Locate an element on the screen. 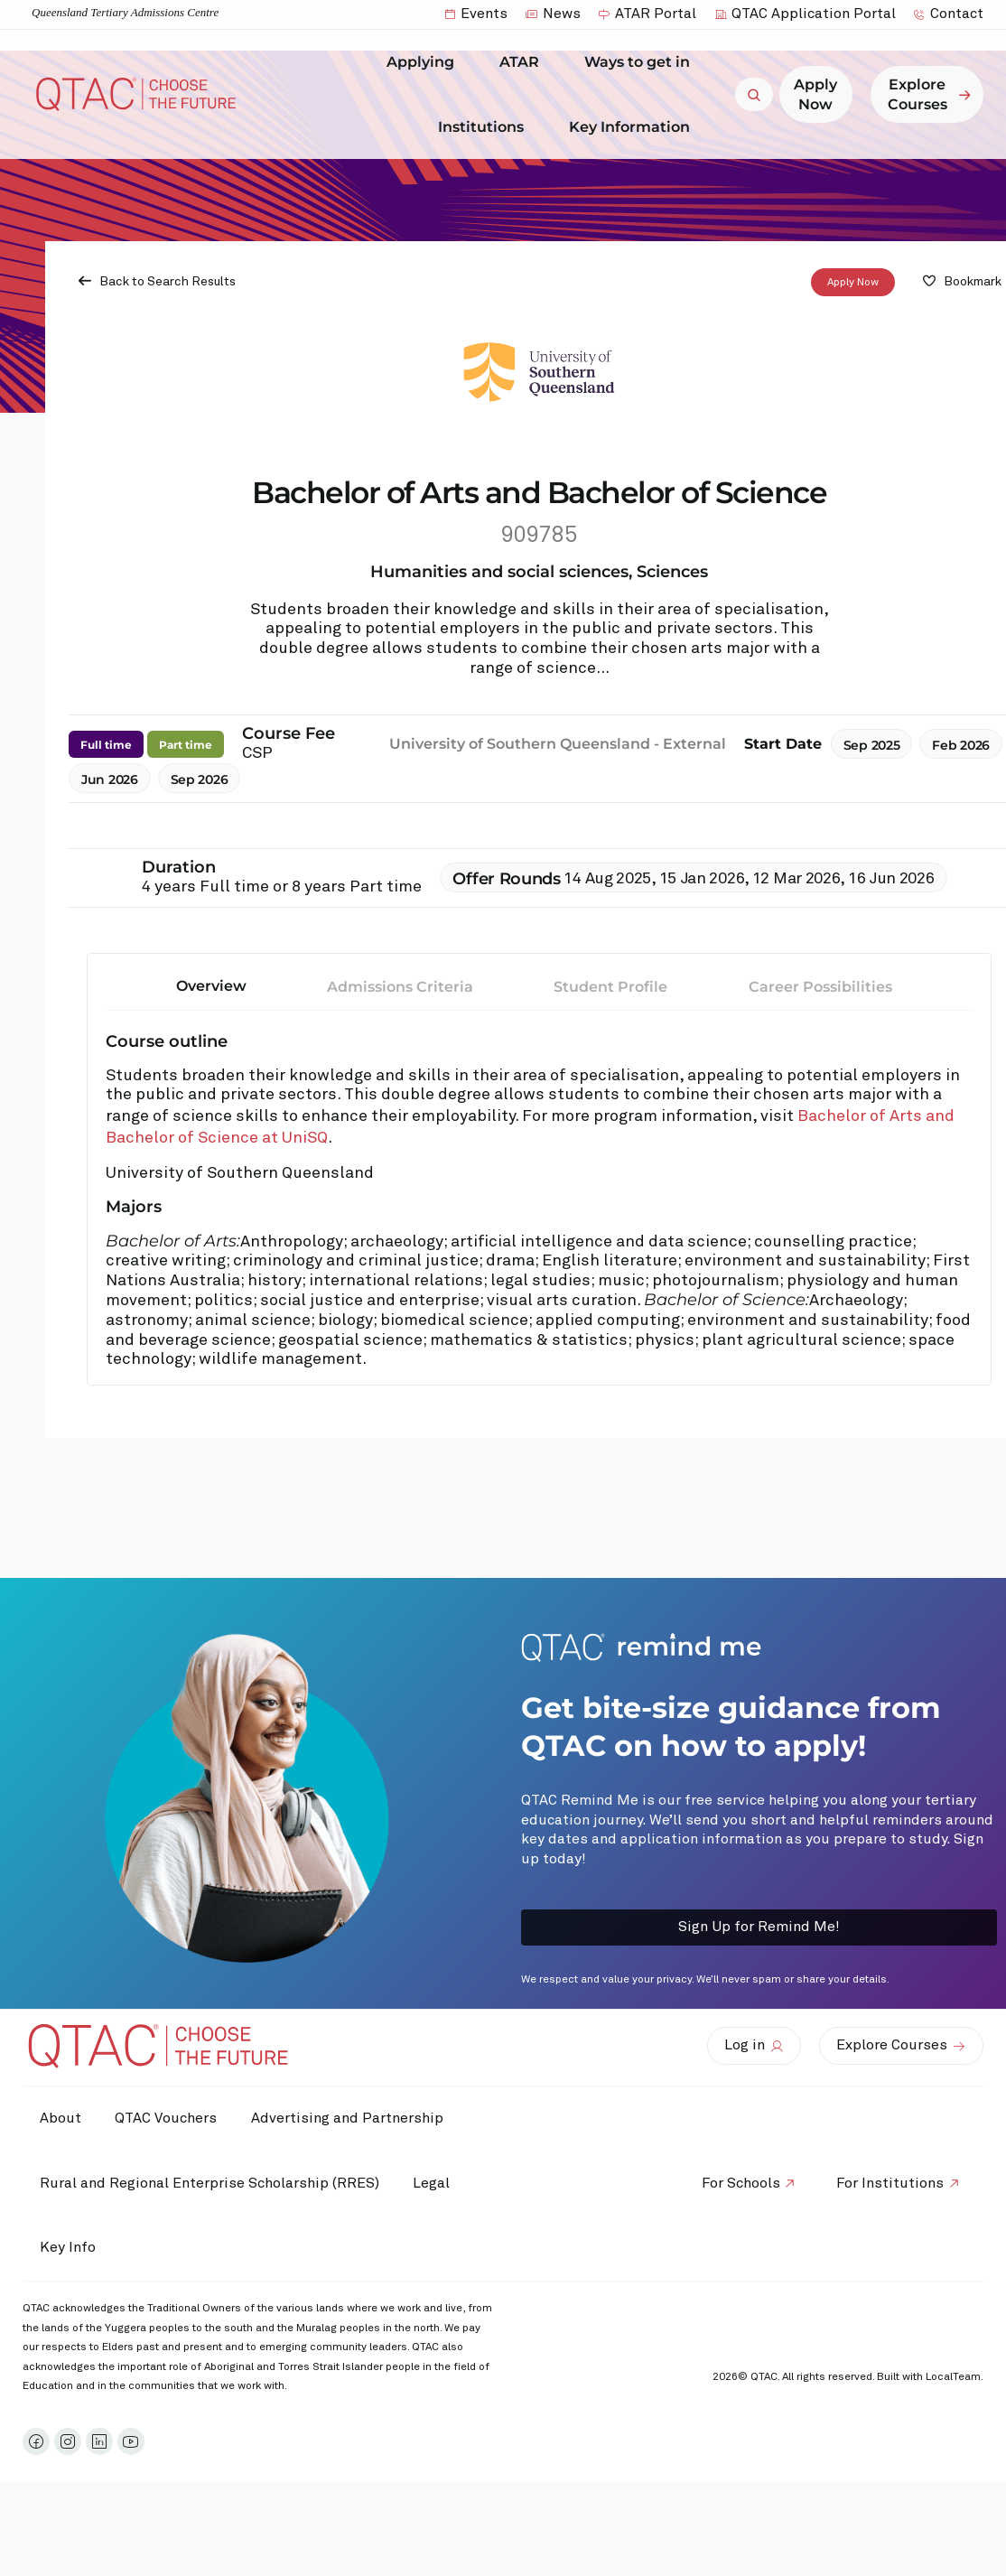 This screenshot has height=2576, width=1006. Key Info is located at coordinates (73, 2248).